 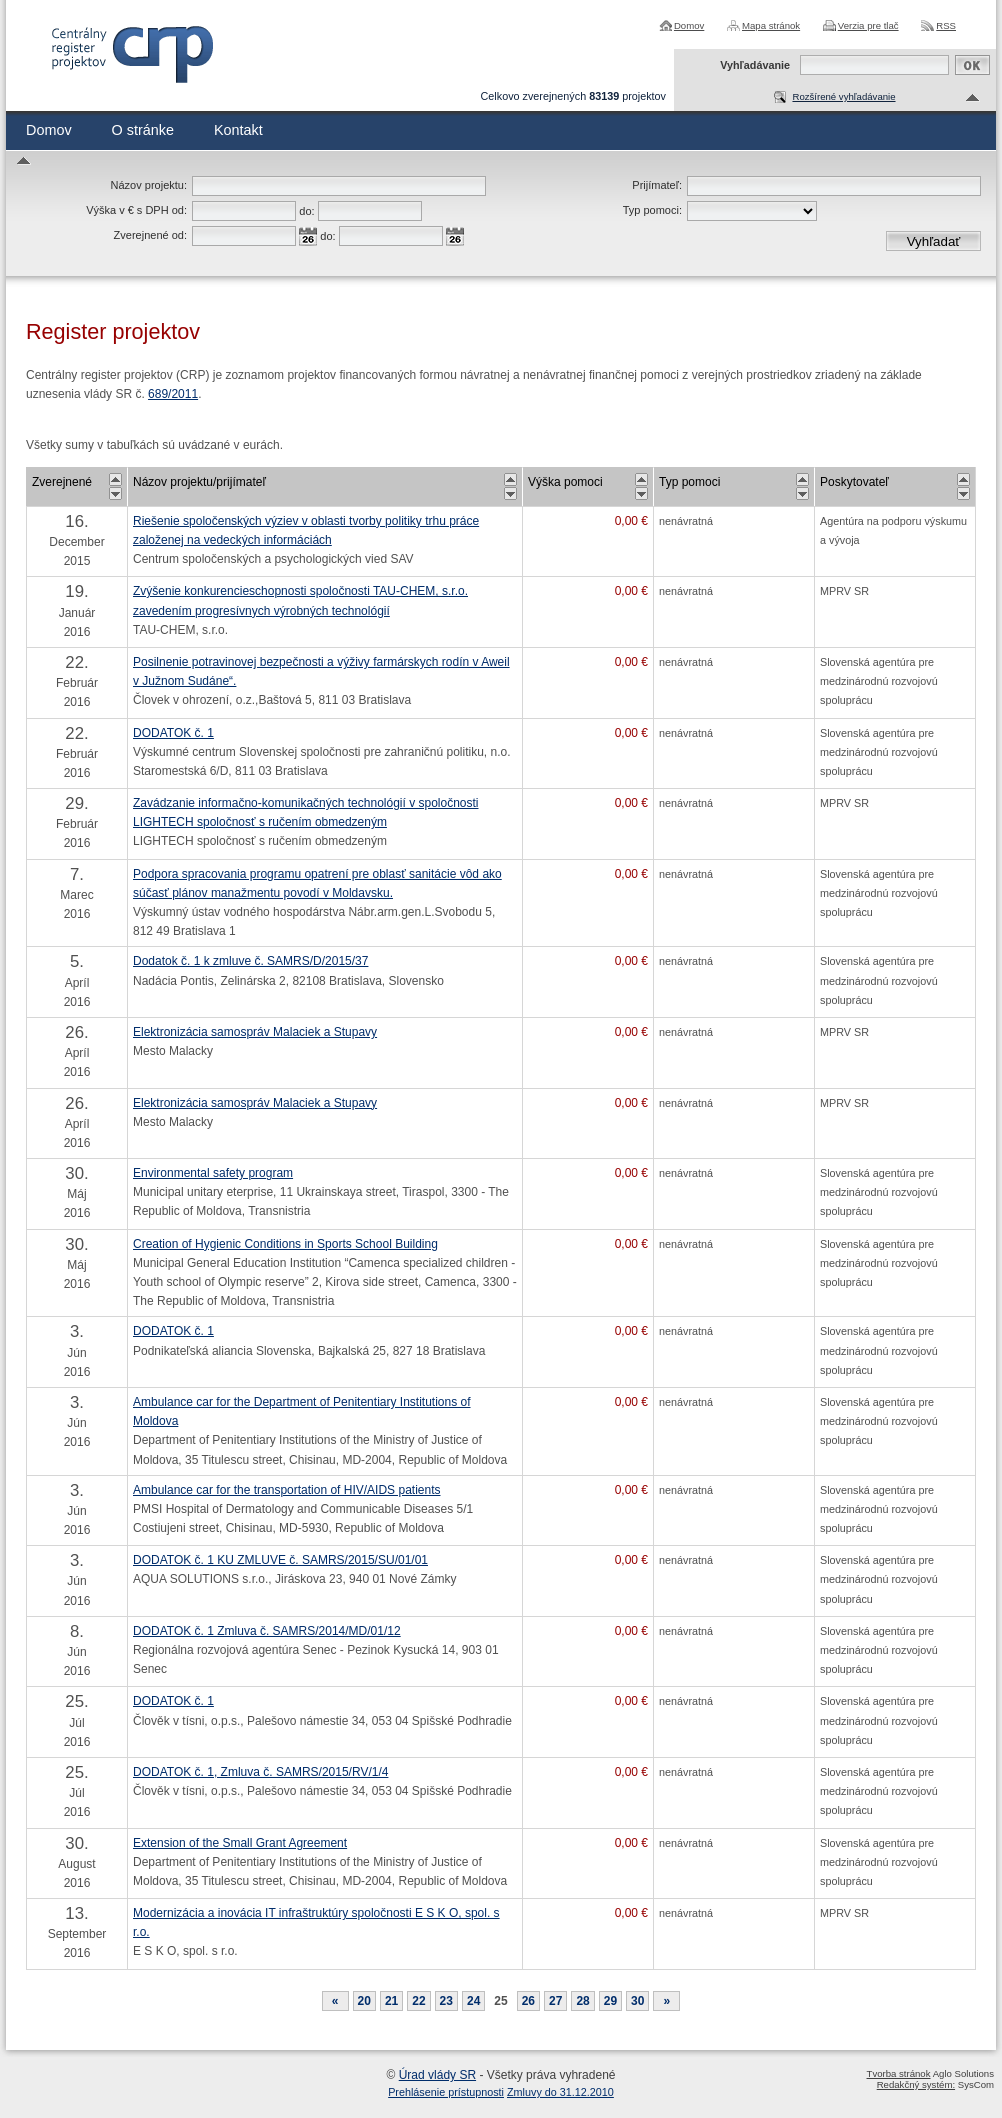 I want to click on Dodatok č. 1 k zmluve č. SAMRS/D/2015/37, so click(x=250, y=961).